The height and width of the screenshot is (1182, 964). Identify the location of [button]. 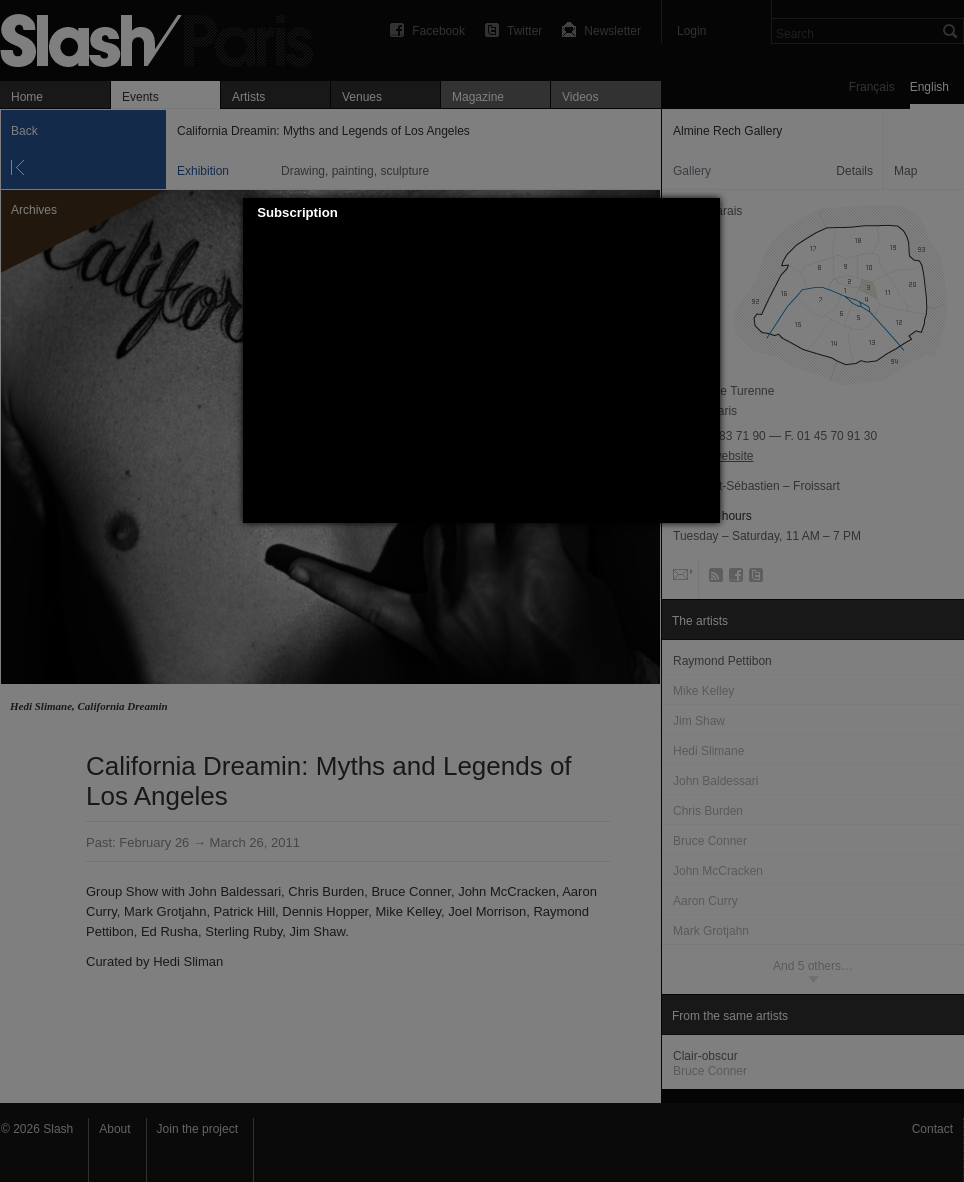
(706, 213).